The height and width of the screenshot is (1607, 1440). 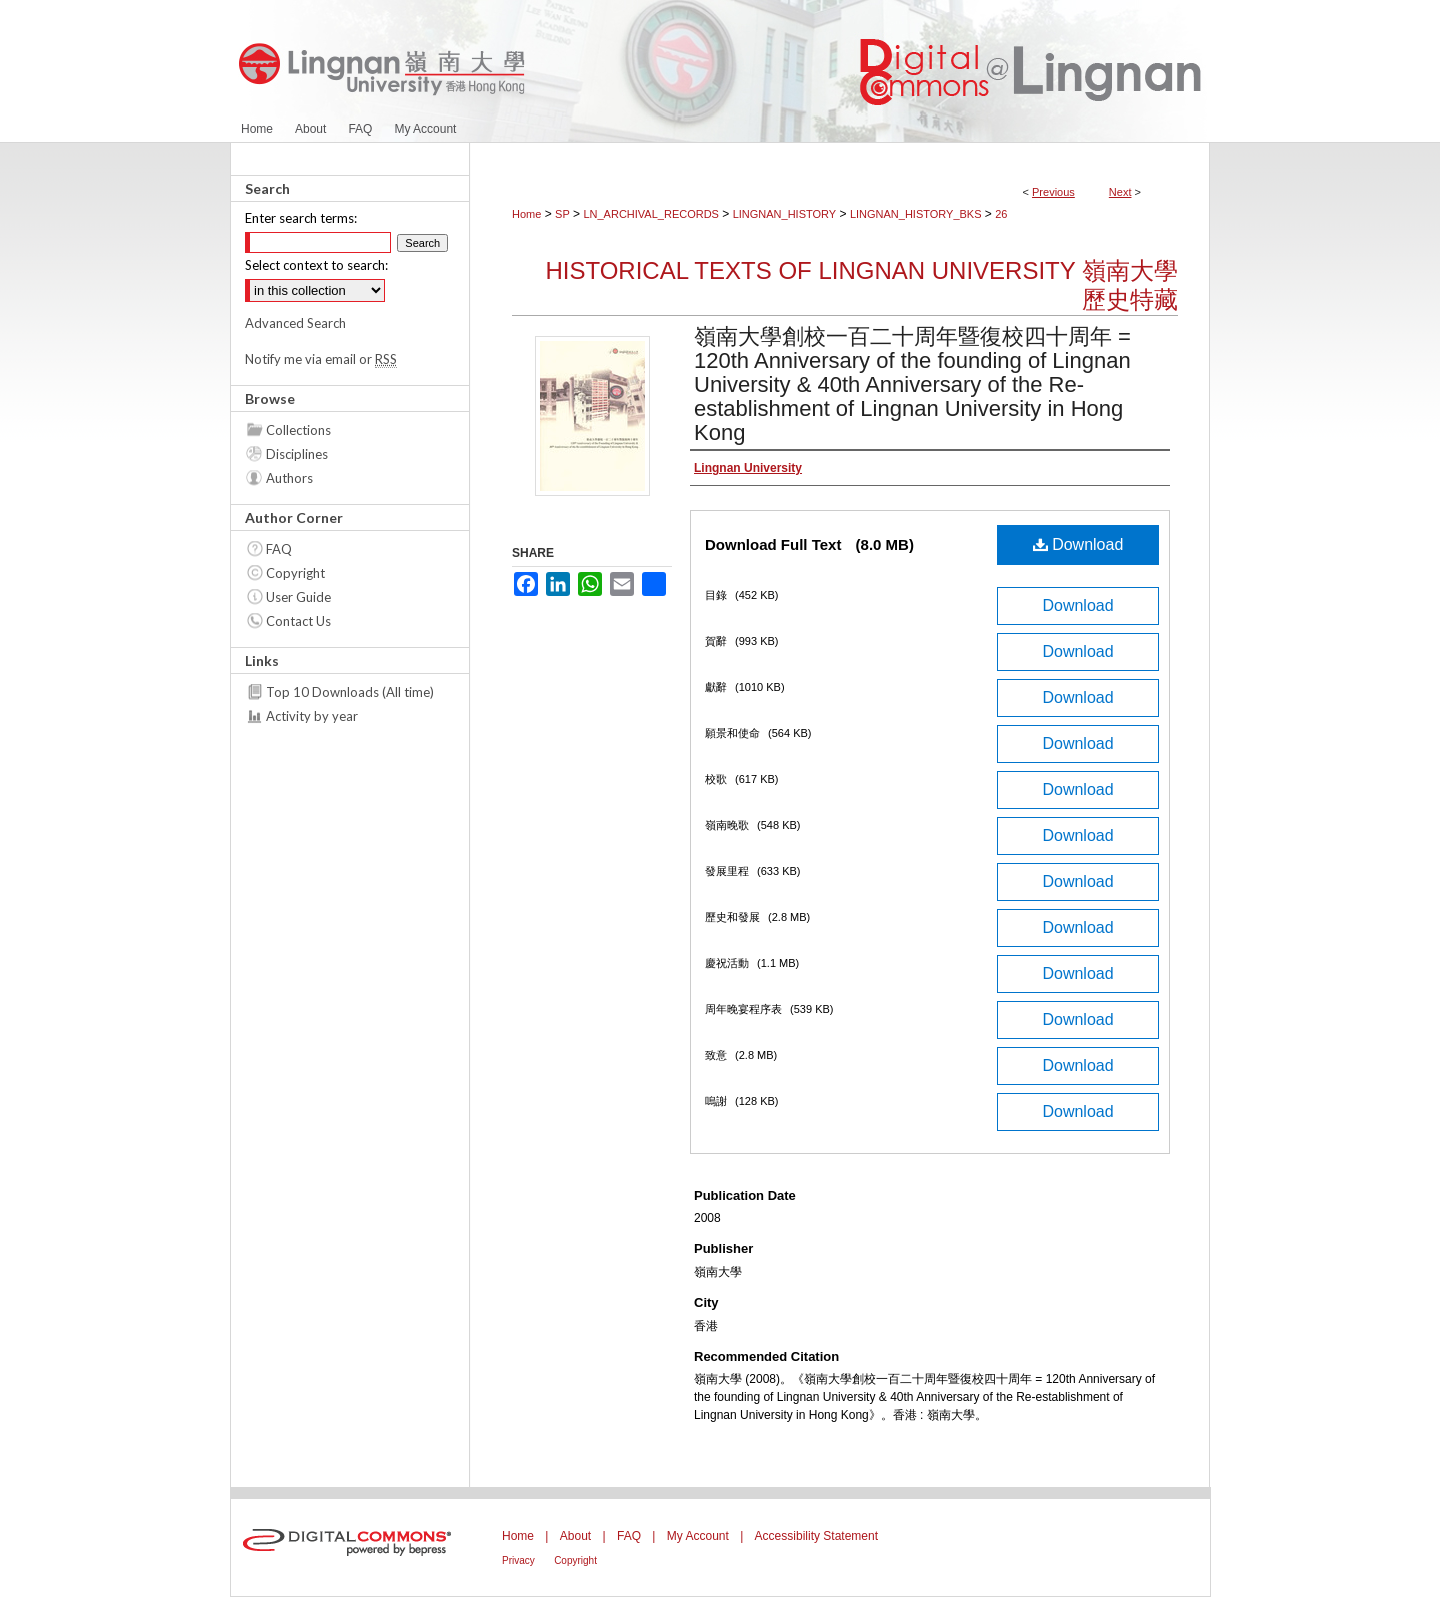 I want to click on LINGNAN_HISTORY, so click(x=785, y=214).